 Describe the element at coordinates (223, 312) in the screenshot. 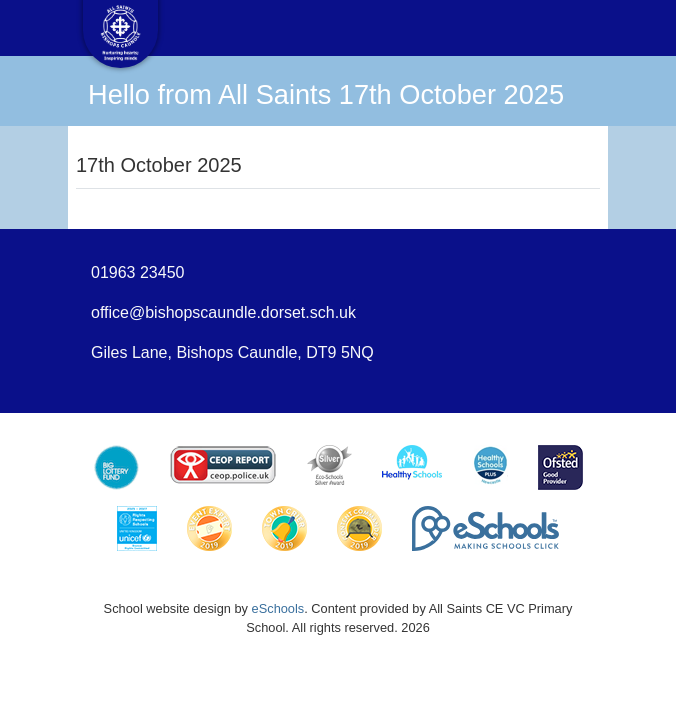

I see `office@bishopscaundle.dorset.sch.uk` at that location.